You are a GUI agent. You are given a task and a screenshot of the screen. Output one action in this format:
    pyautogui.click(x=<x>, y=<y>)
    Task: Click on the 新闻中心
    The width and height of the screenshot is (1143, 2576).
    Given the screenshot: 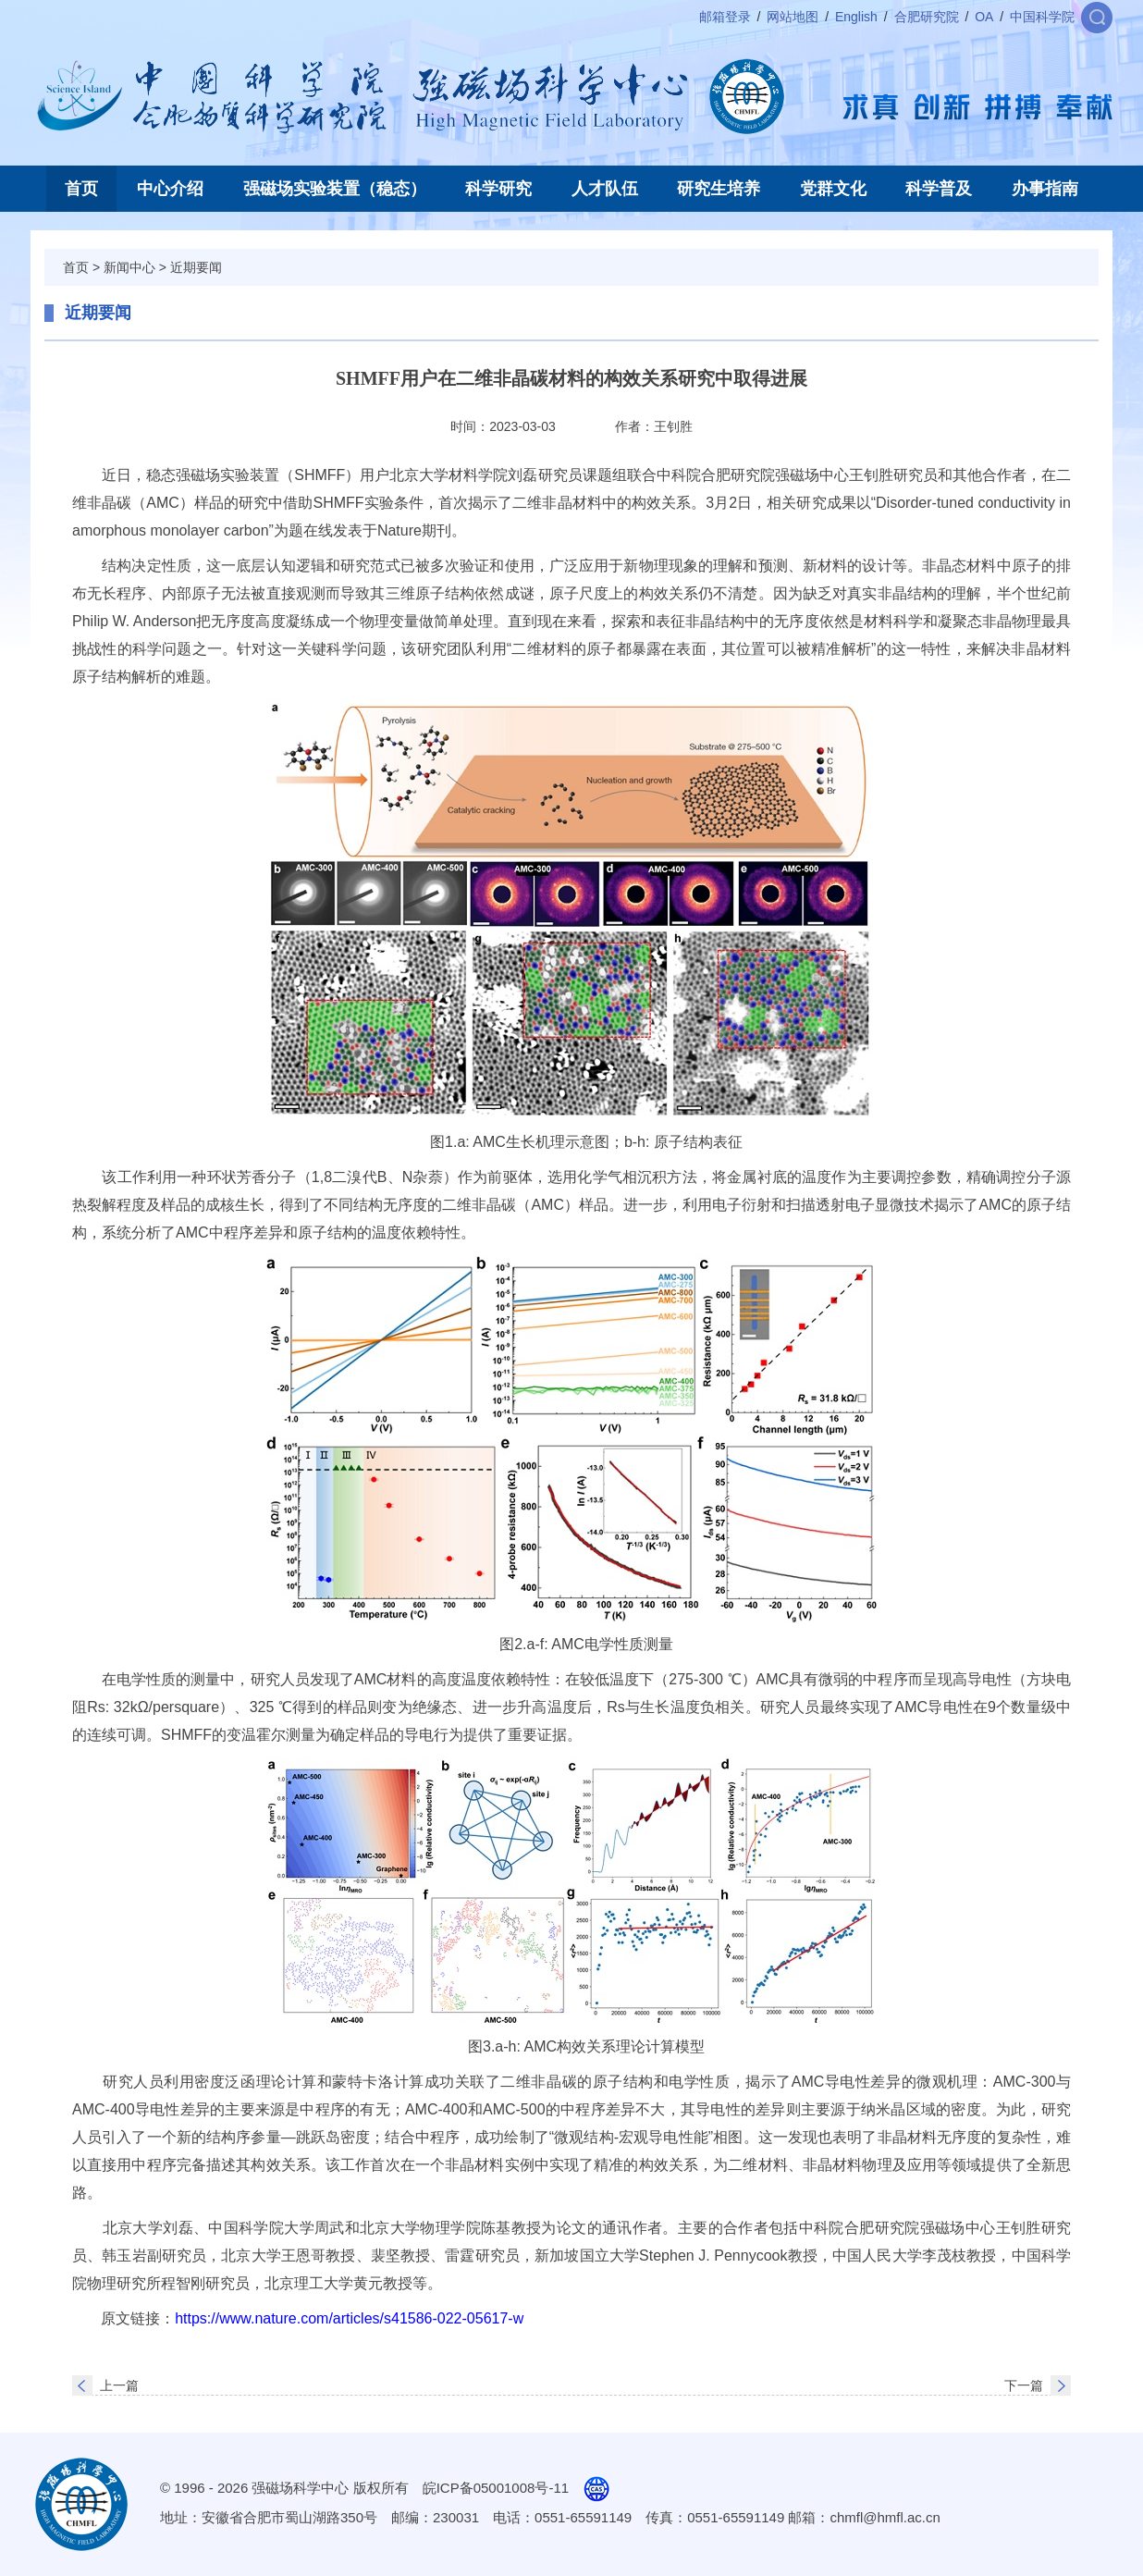 What is the action you would take?
    pyautogui.click(x=129, y=267)
    